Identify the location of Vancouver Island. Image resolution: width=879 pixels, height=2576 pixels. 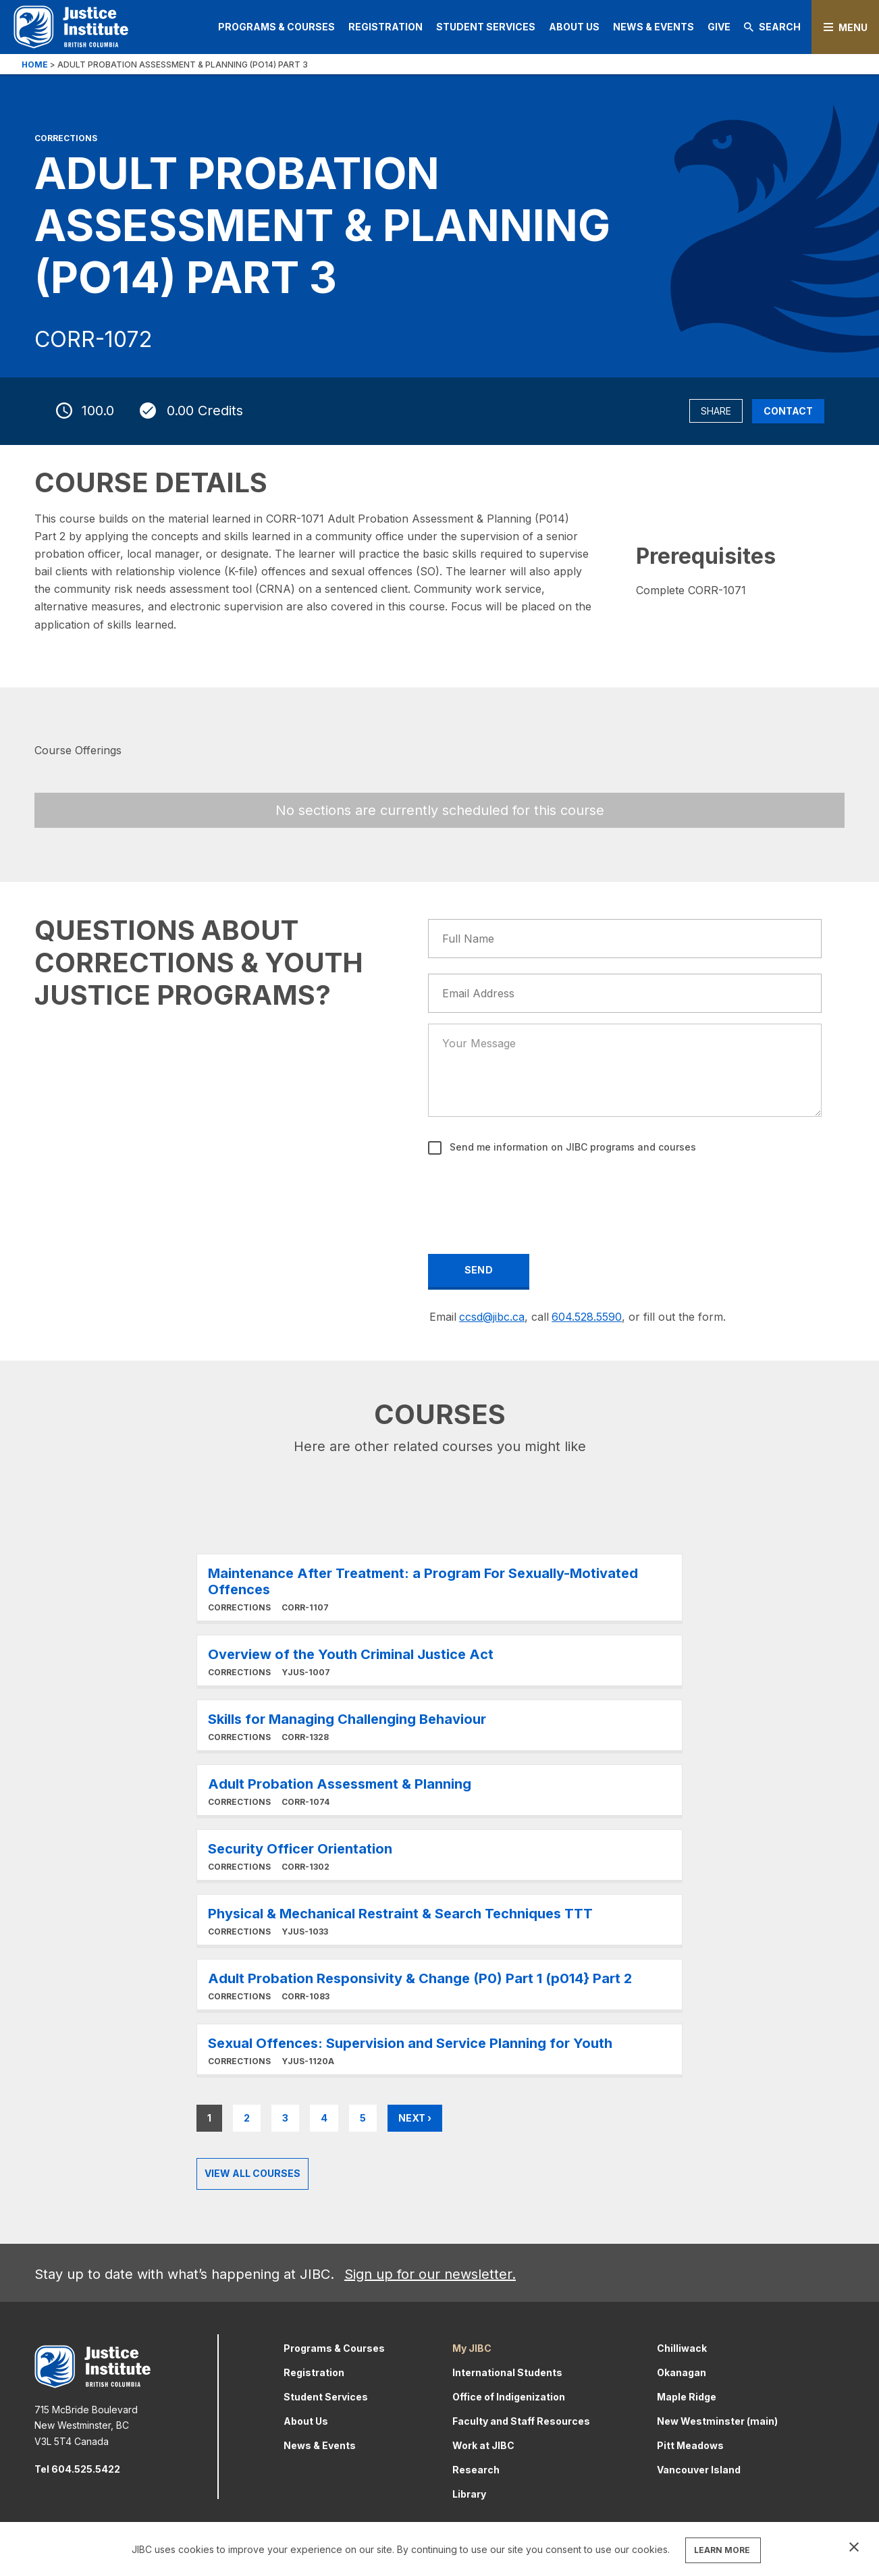
(699, 2469).